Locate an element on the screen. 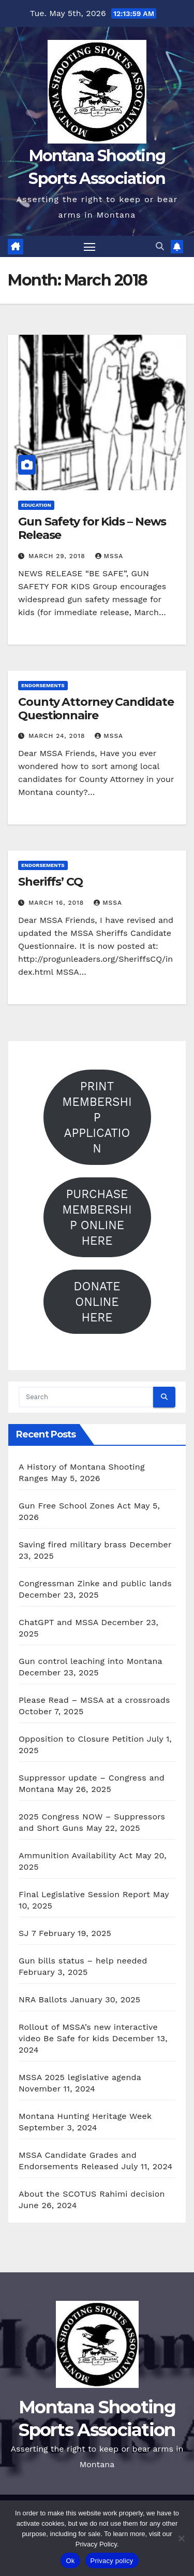 This screenshot has height=2576, width=194. County Attorney Candidate Questionnaire is located at coordinates (96, 708).